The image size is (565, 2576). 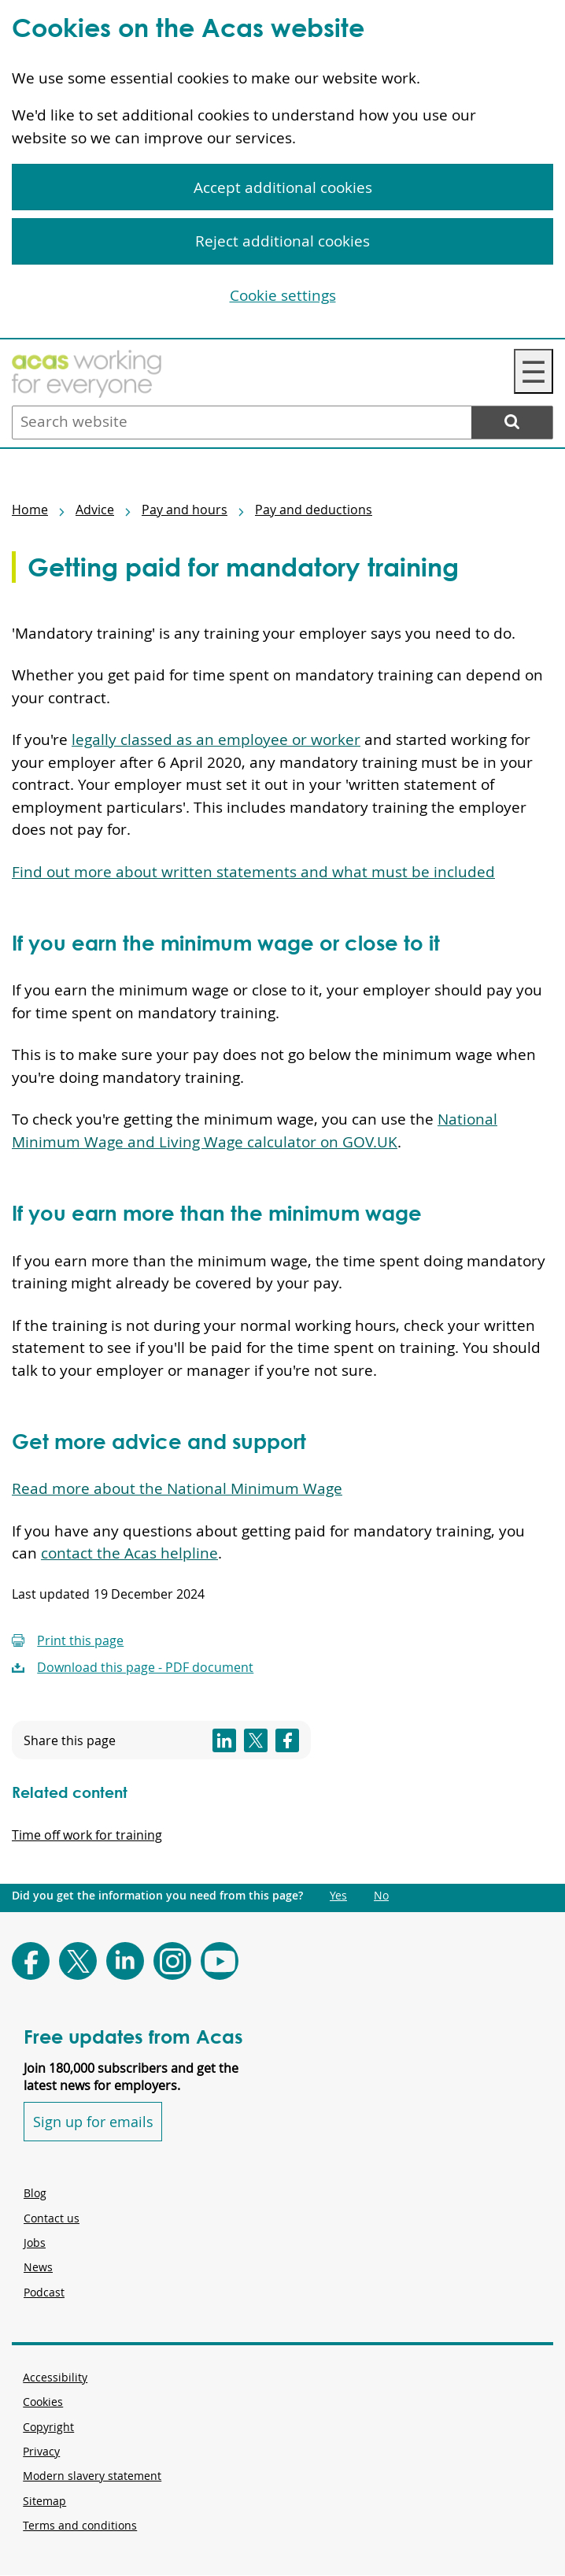 I want to click on Modern slavery statement, so click(x=92, y=2475).